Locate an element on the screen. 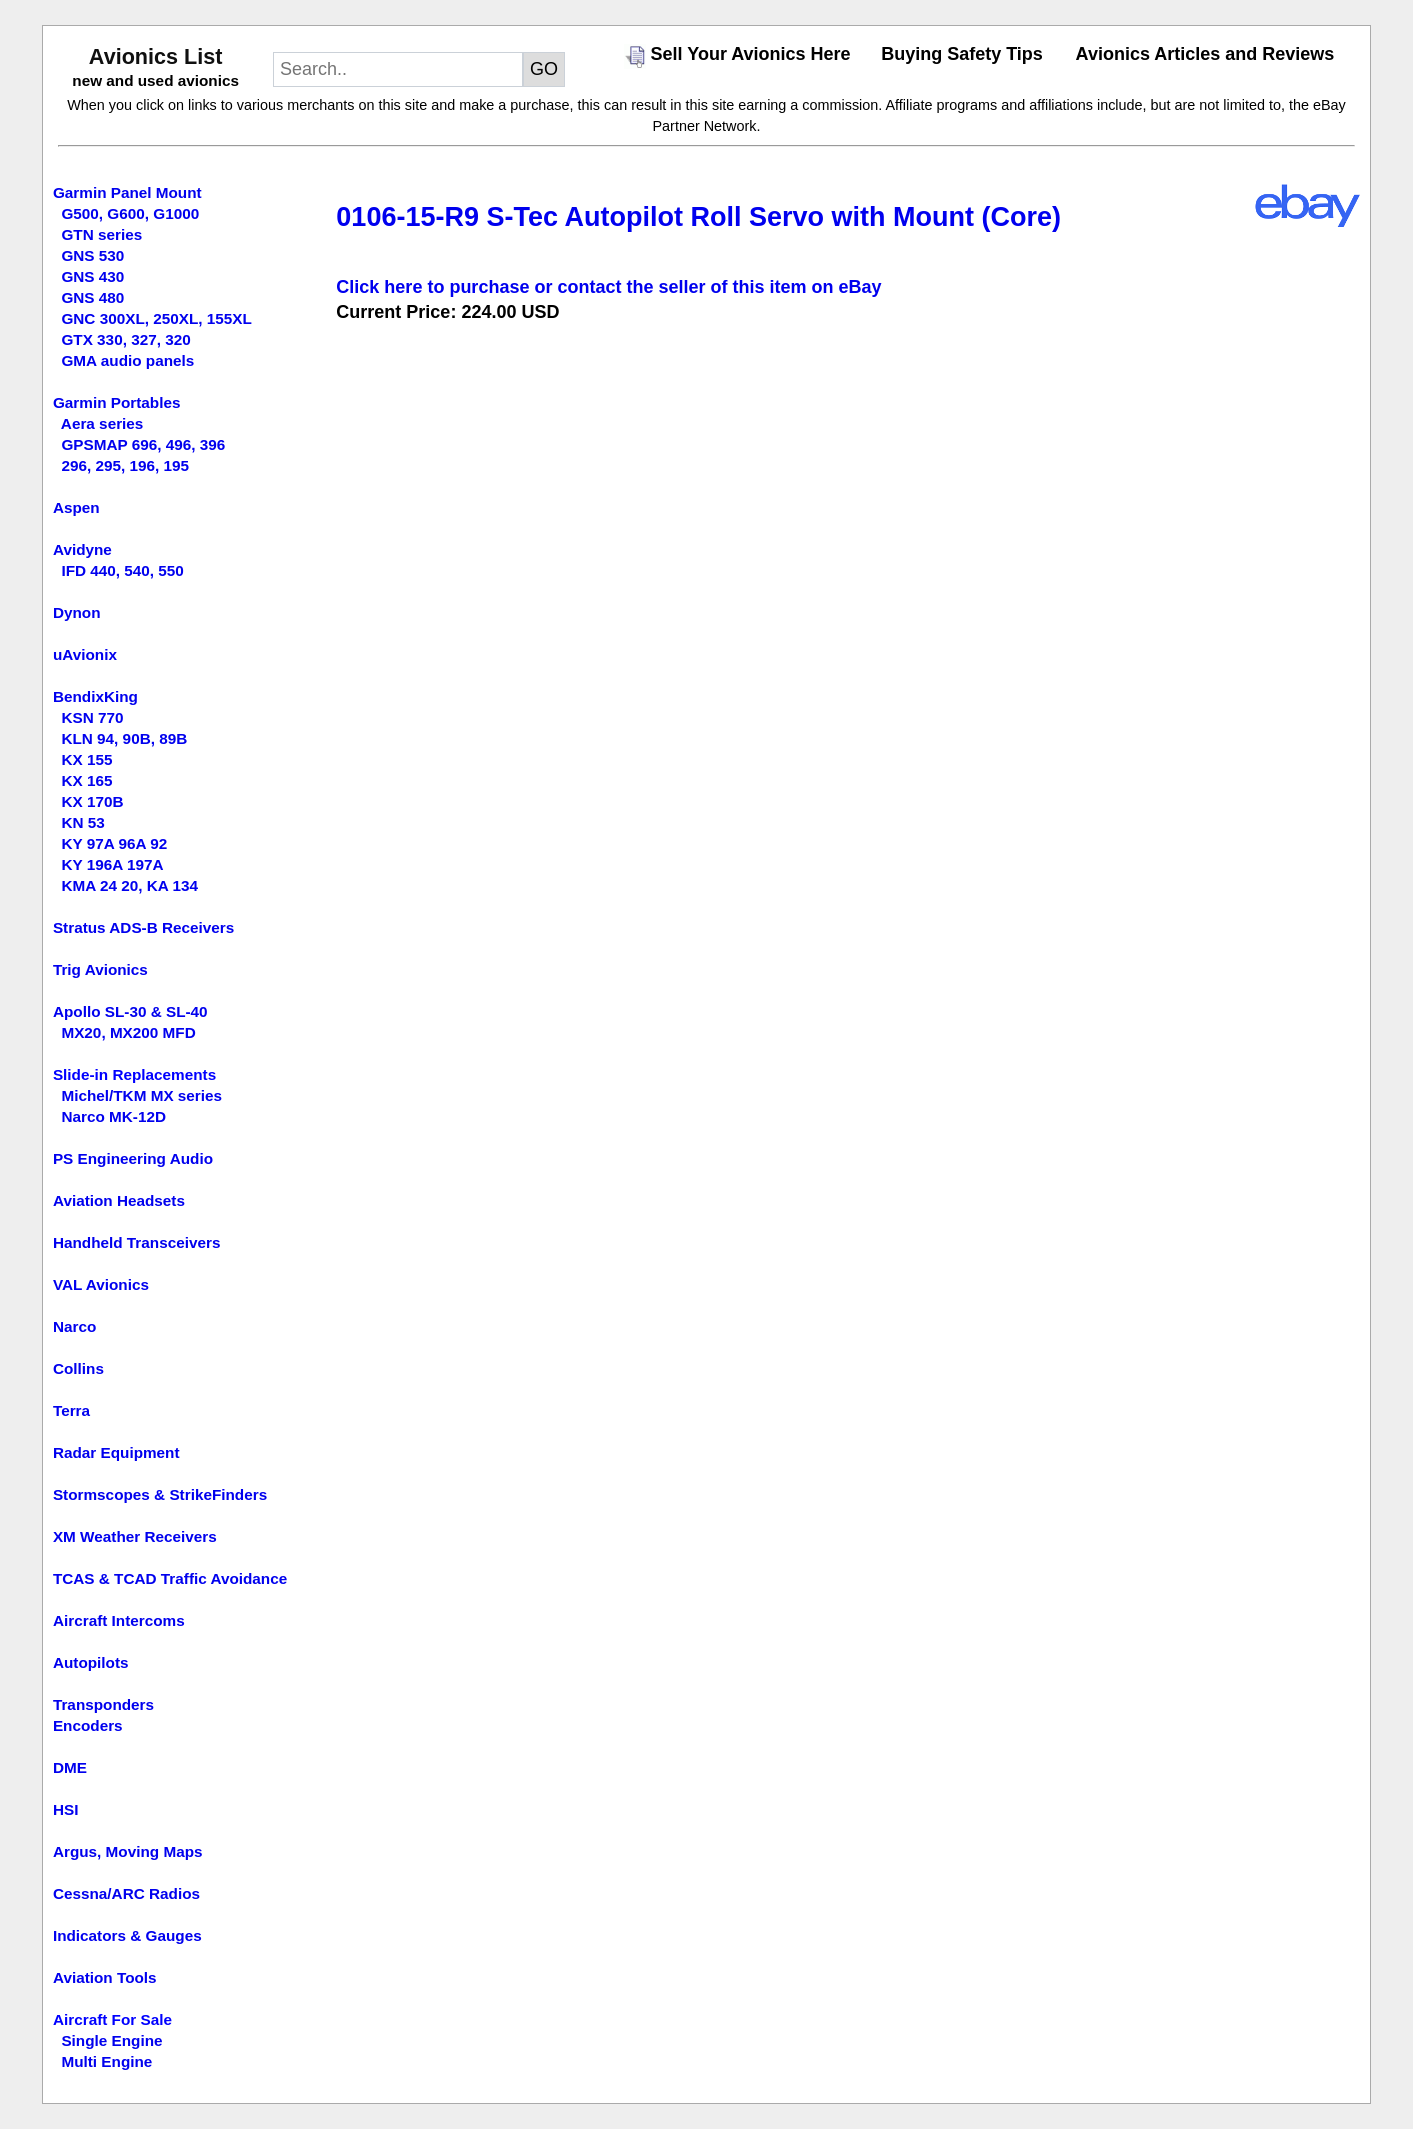  KX 170B is located at coordinates (92, 801).